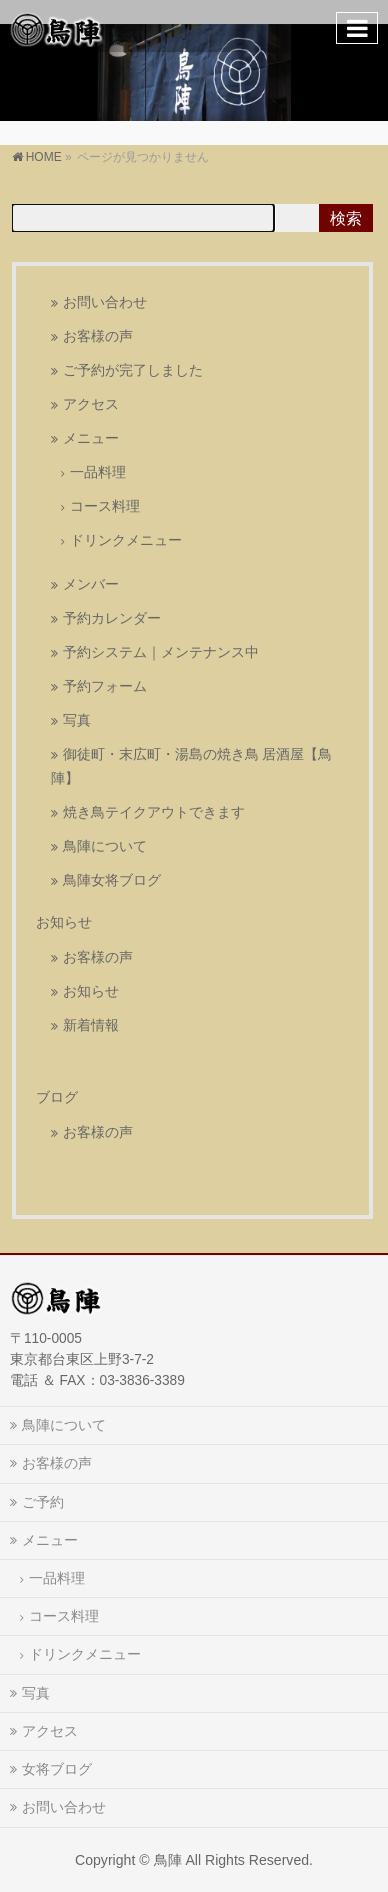  Describe the element at coordinates (57, 1097) in the screenshot. I see `ブログ` at that location.